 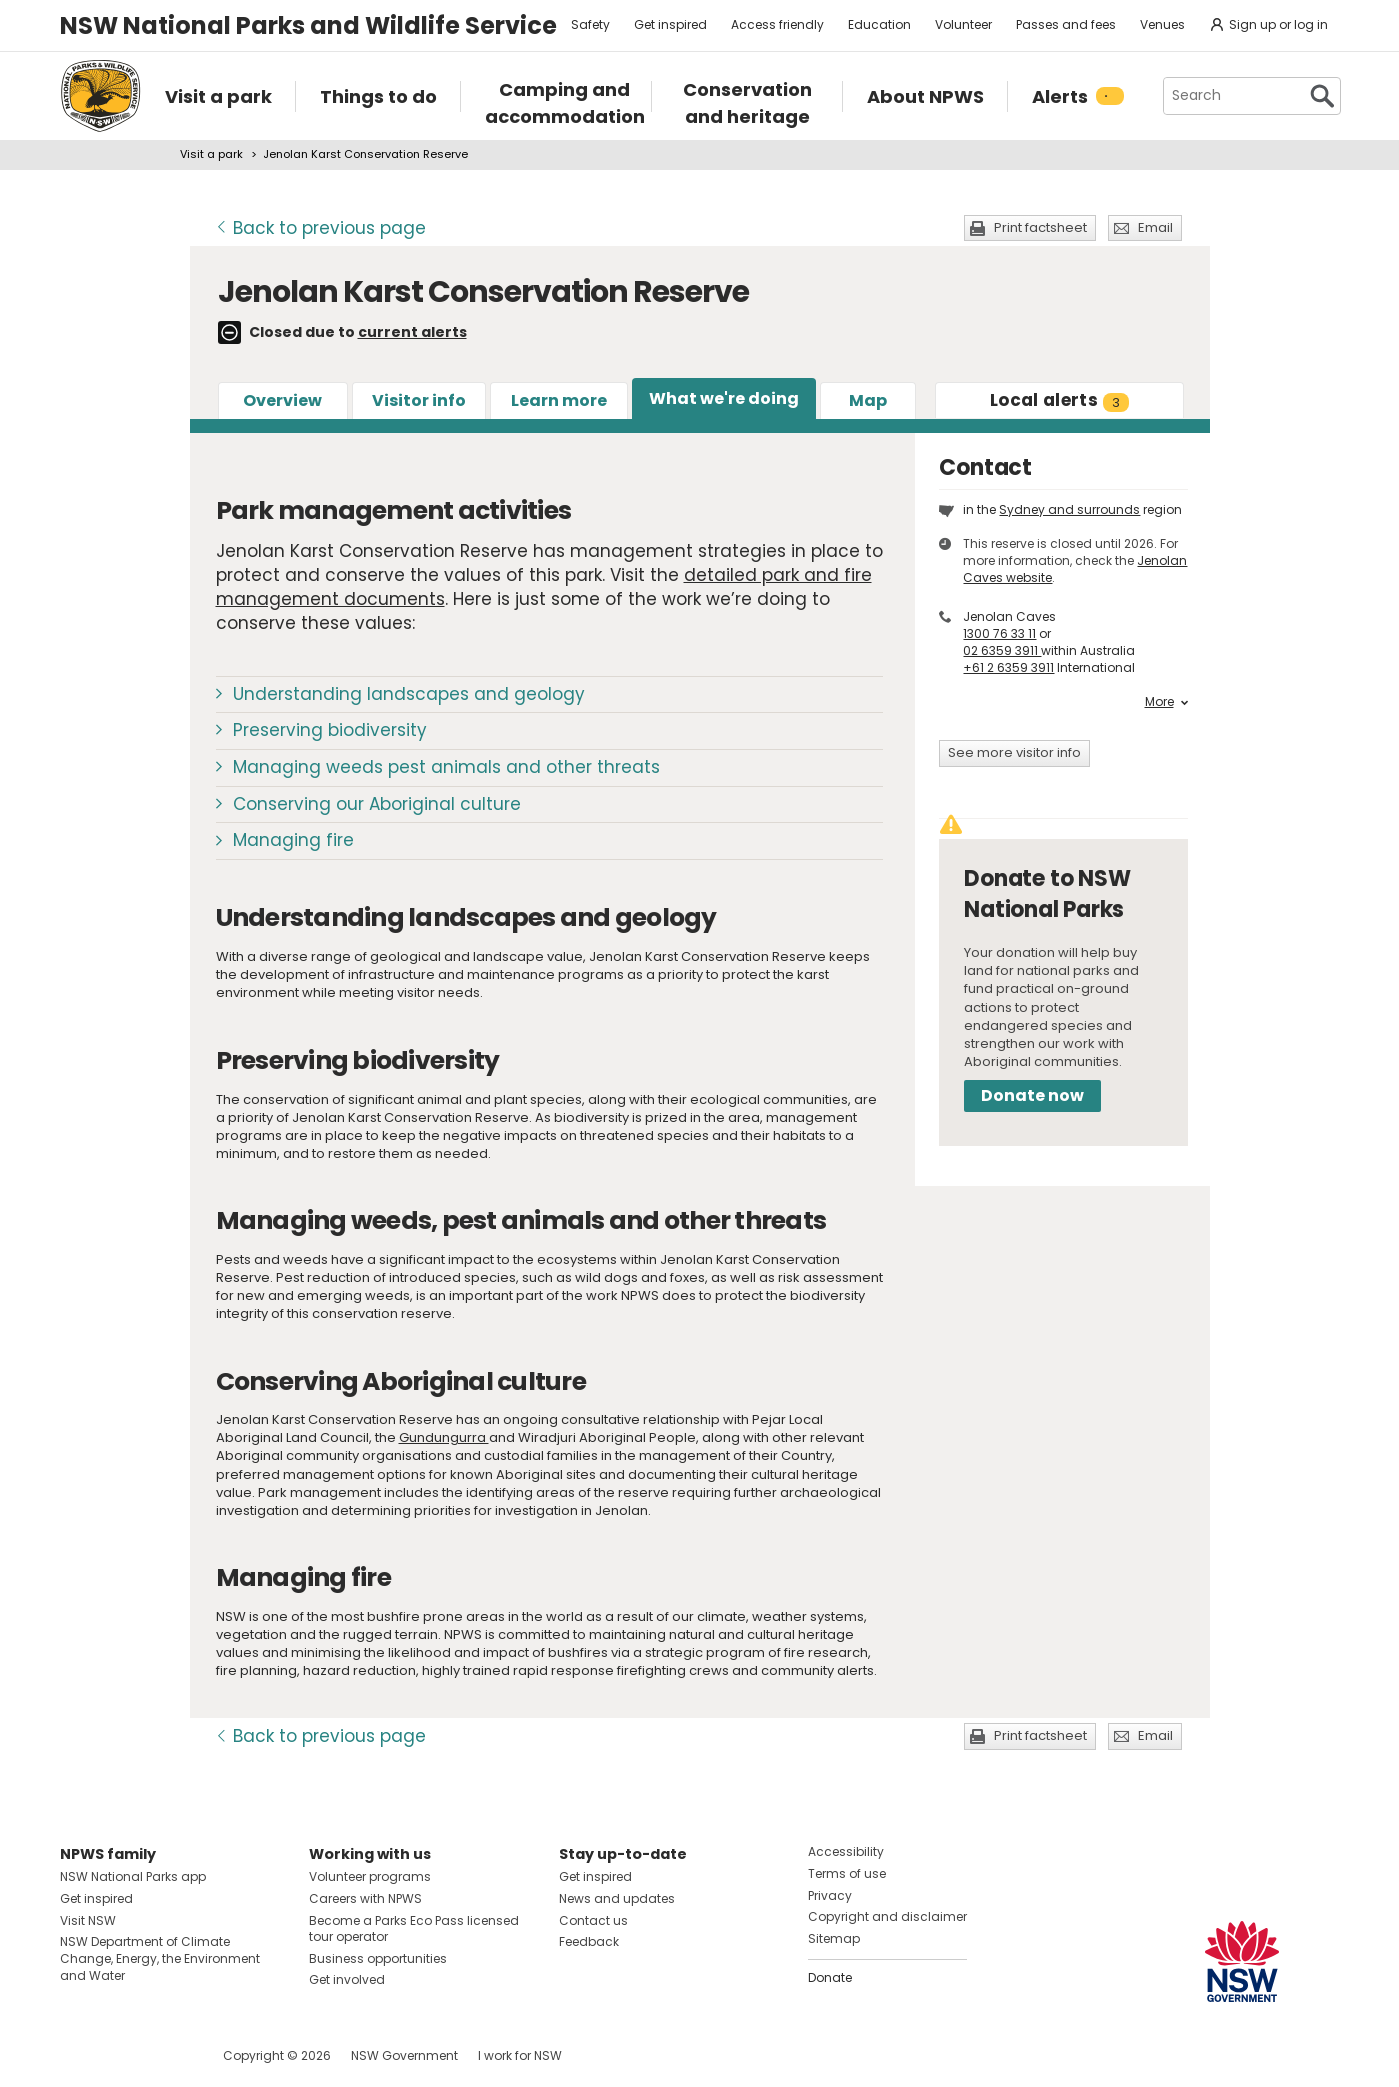 I want to click on +61 2 6359 3911, so click(x=1008, y=667).